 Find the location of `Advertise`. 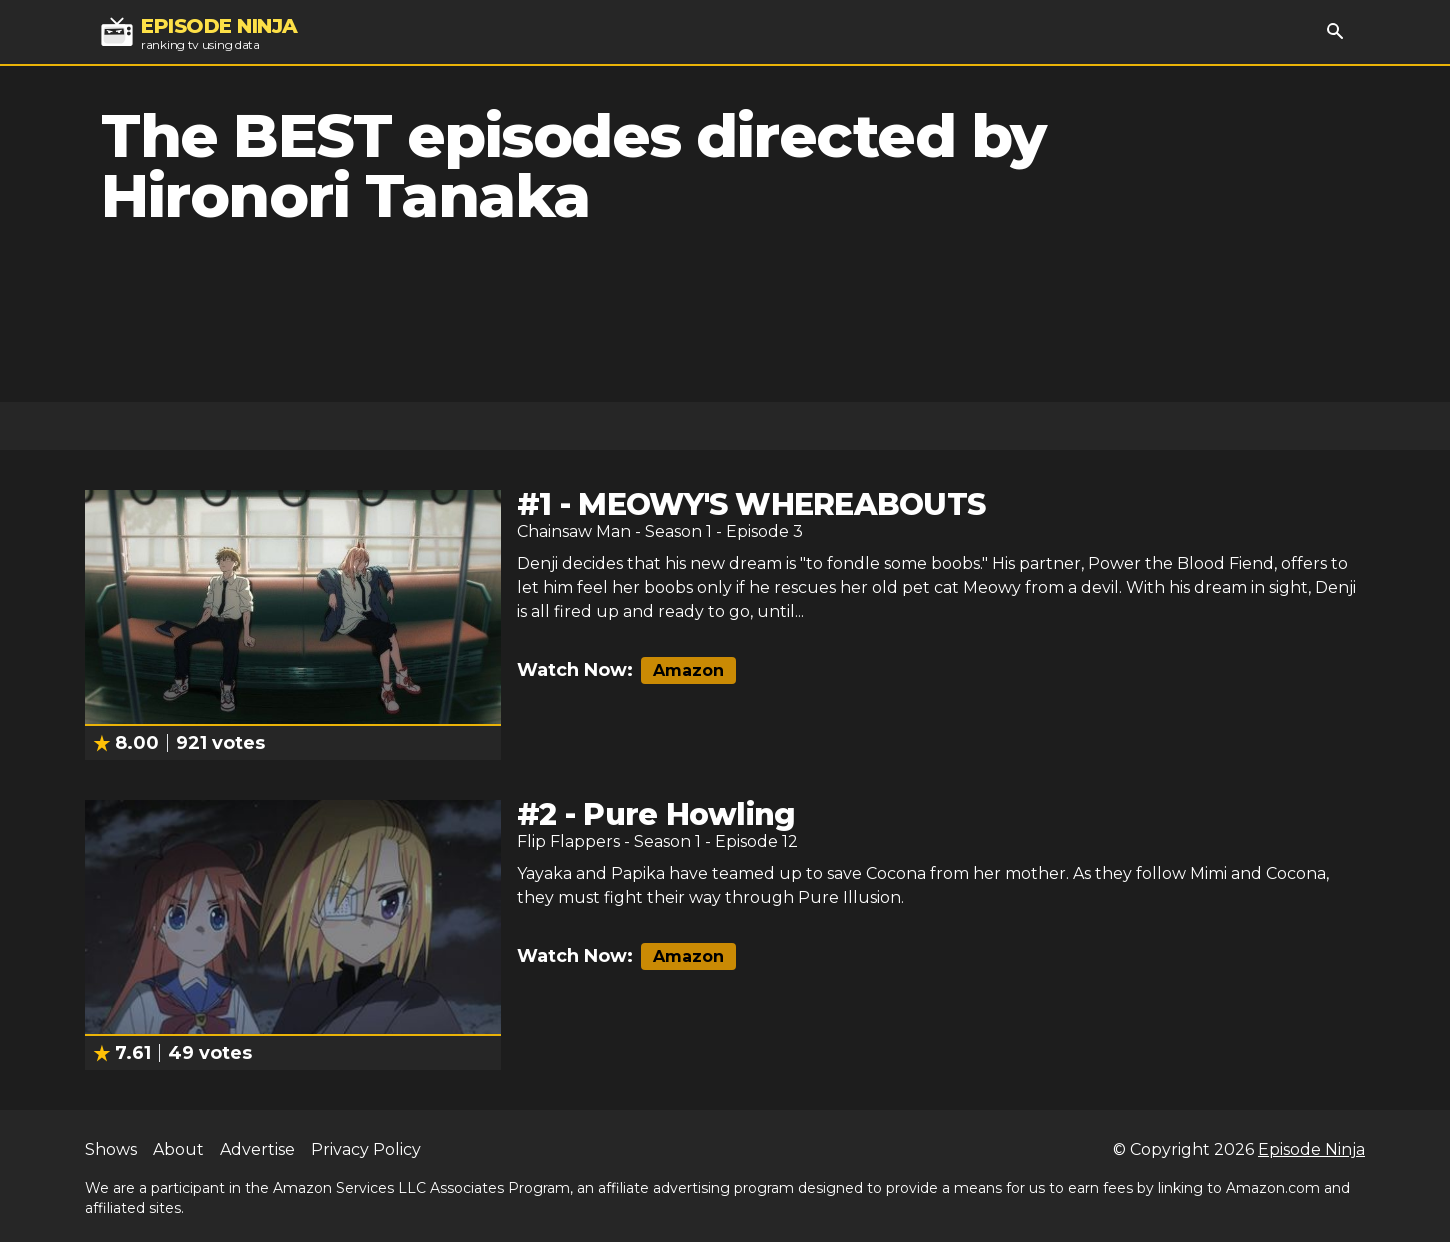

Advertise is located at coordinates (257, 1149).